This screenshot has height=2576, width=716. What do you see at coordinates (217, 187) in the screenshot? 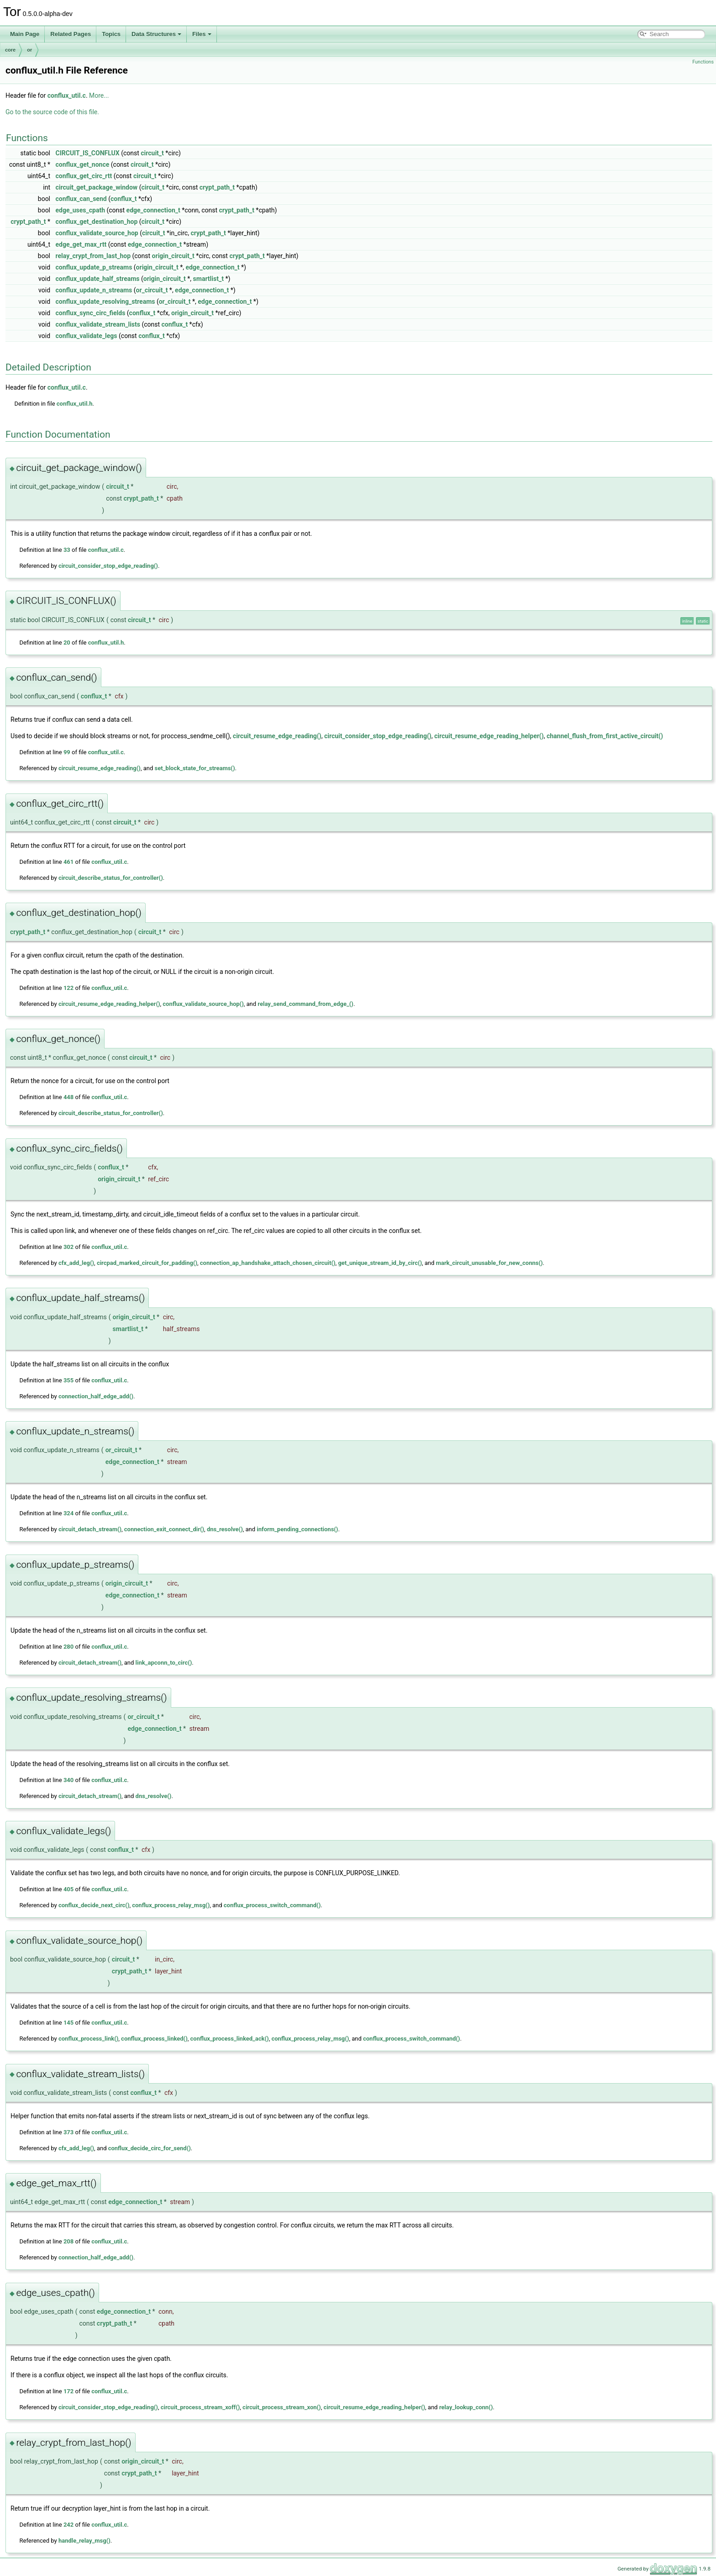
I see `crypt_path_t` at bounding box center [217, 187].